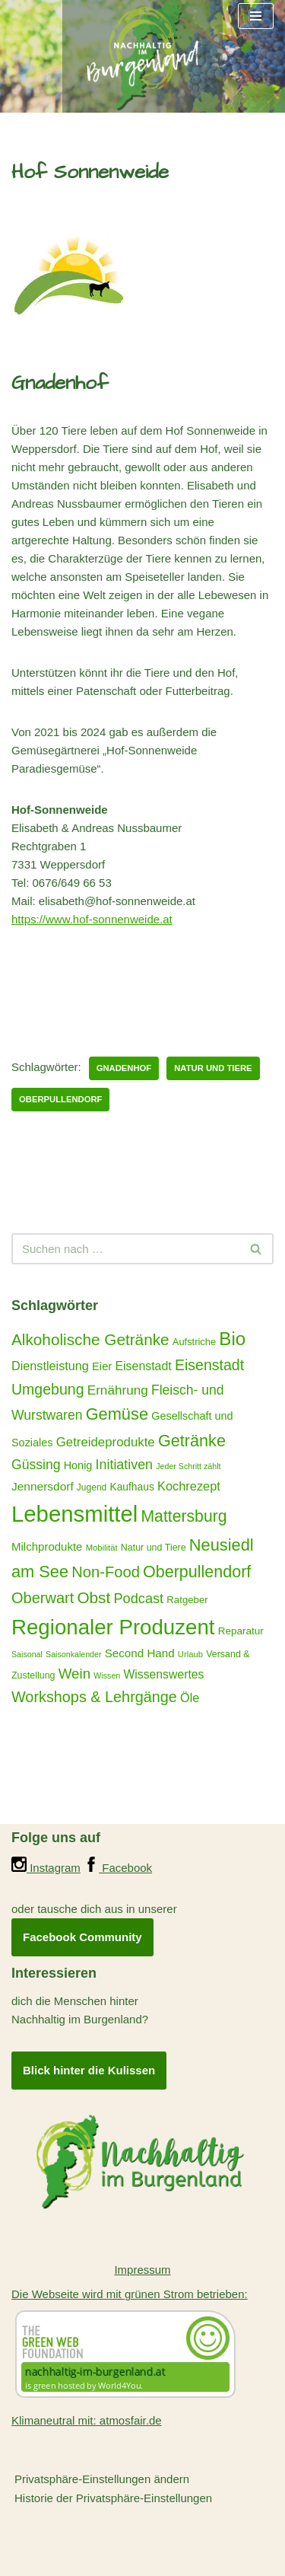 The image size is (285, 2576). I want to click on Initiativen [Initiativen (38 Einträge)], so click(125, 1464).